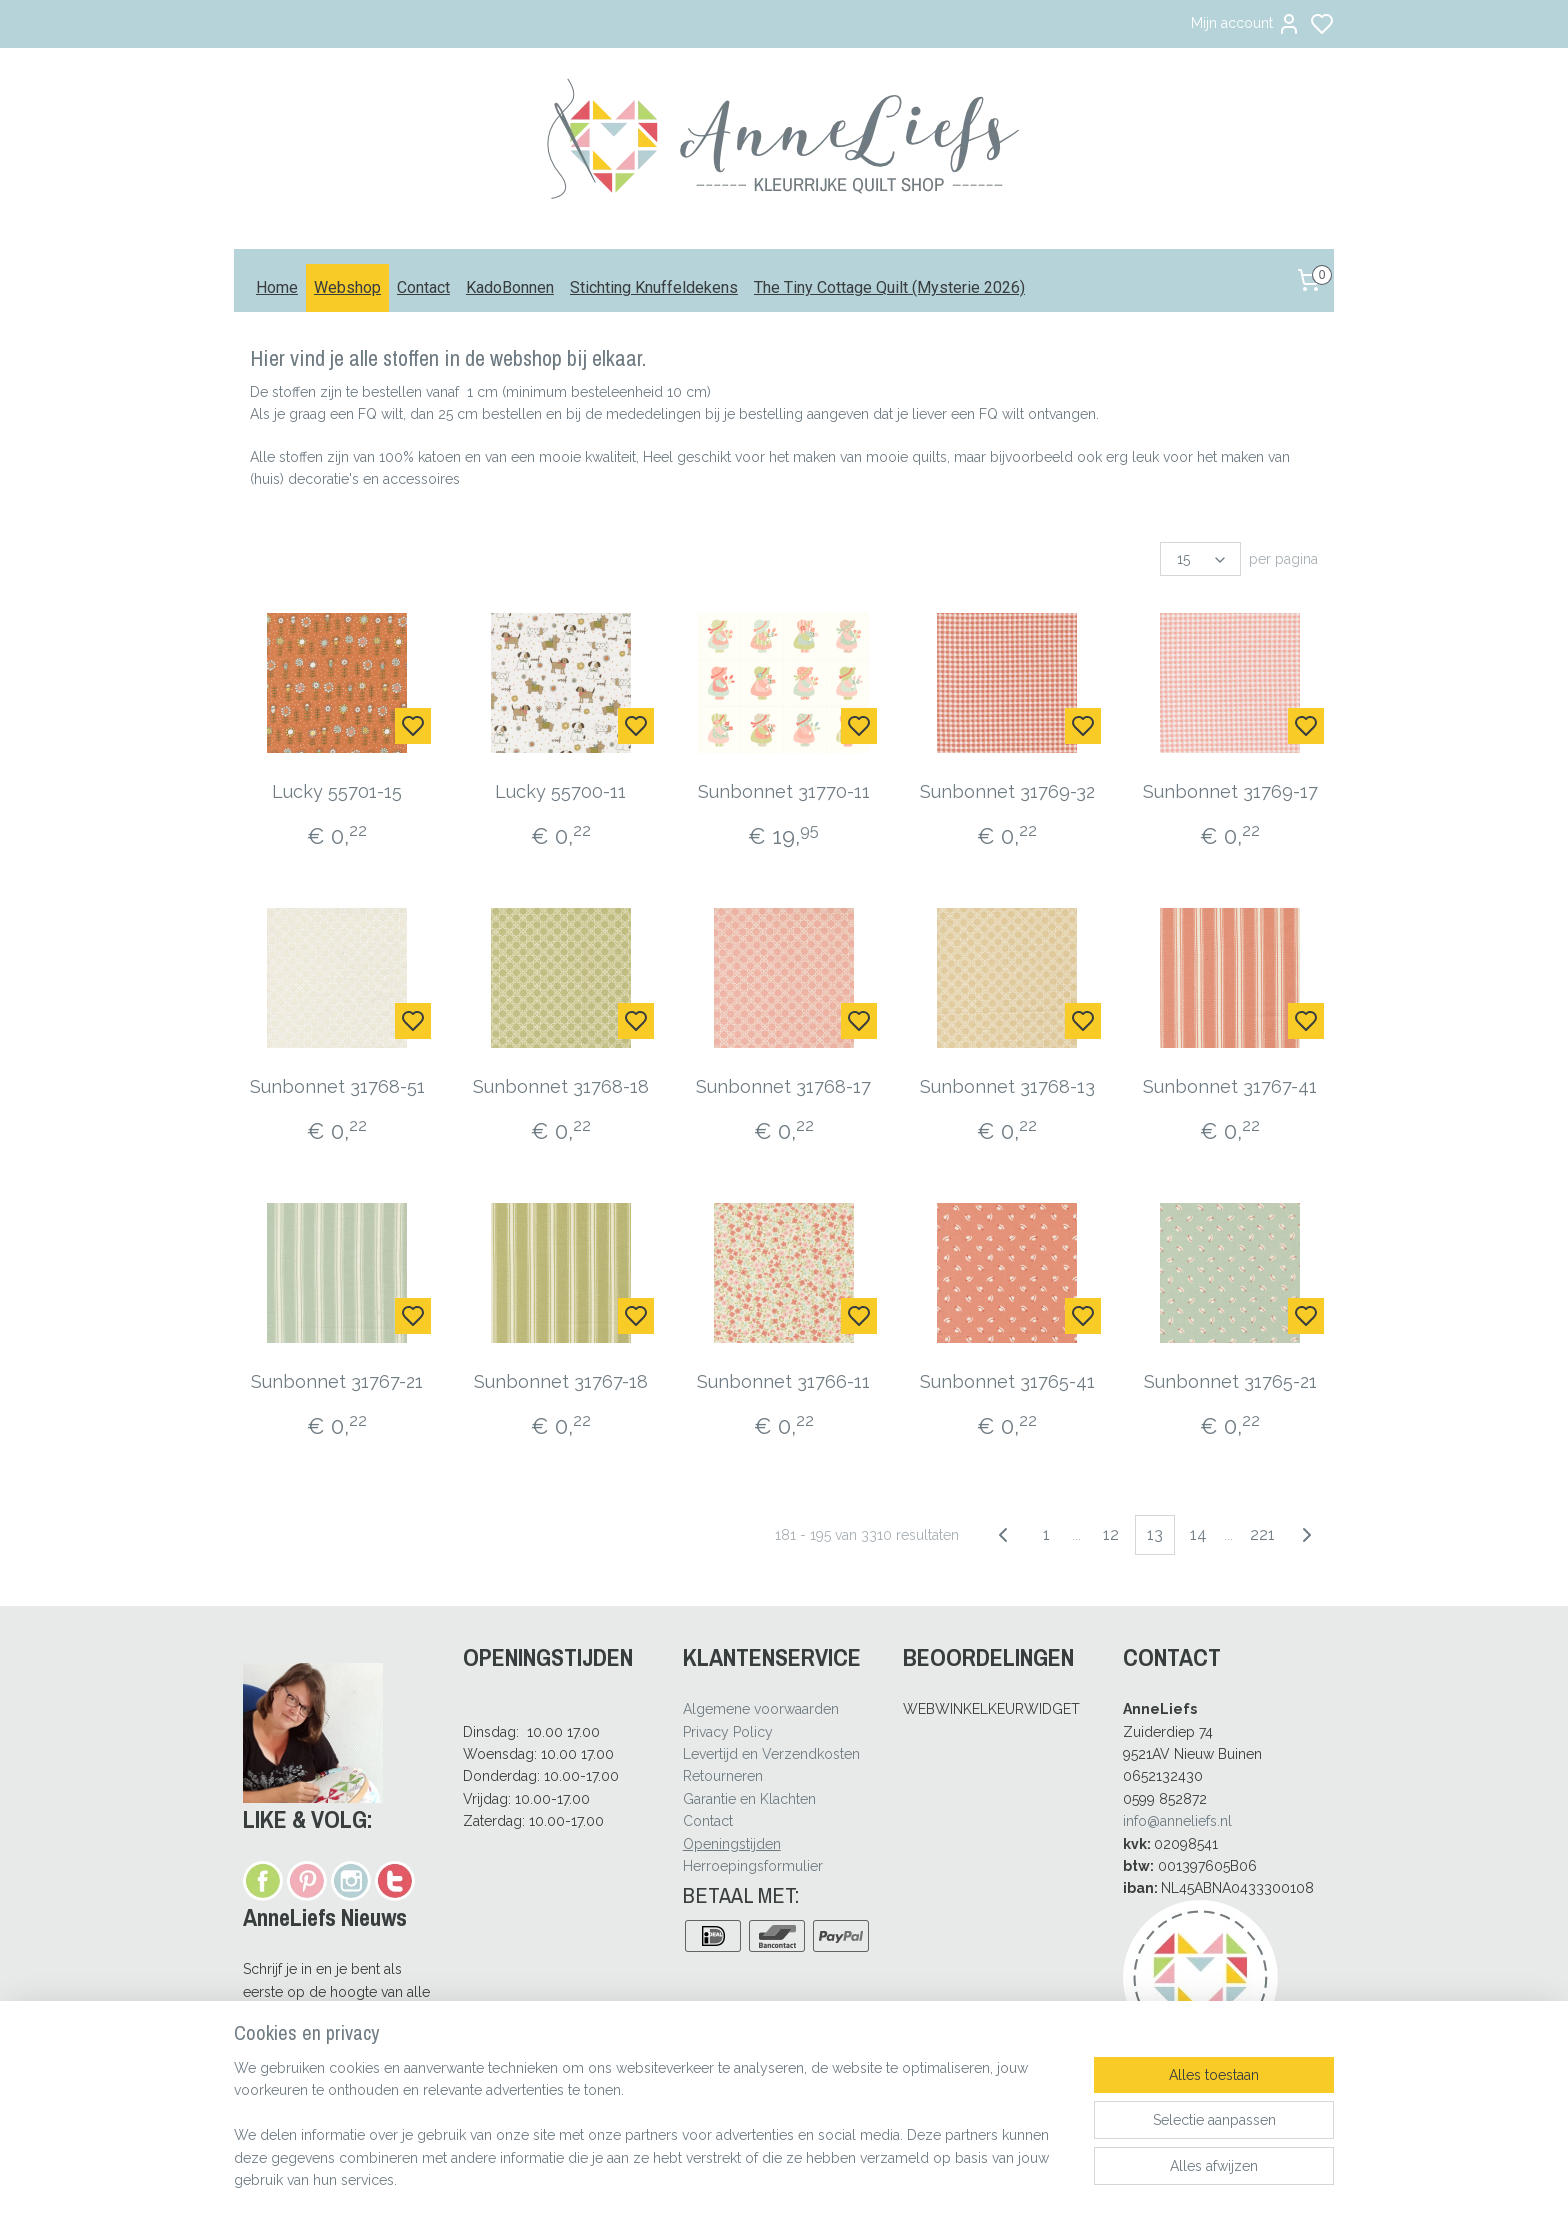 This screenshot has width=1568, height=2215. What do you see at coordinates (338, 791) in the screenshot?
I see `Lucky 55701-15` at bounding box center [338, 791].